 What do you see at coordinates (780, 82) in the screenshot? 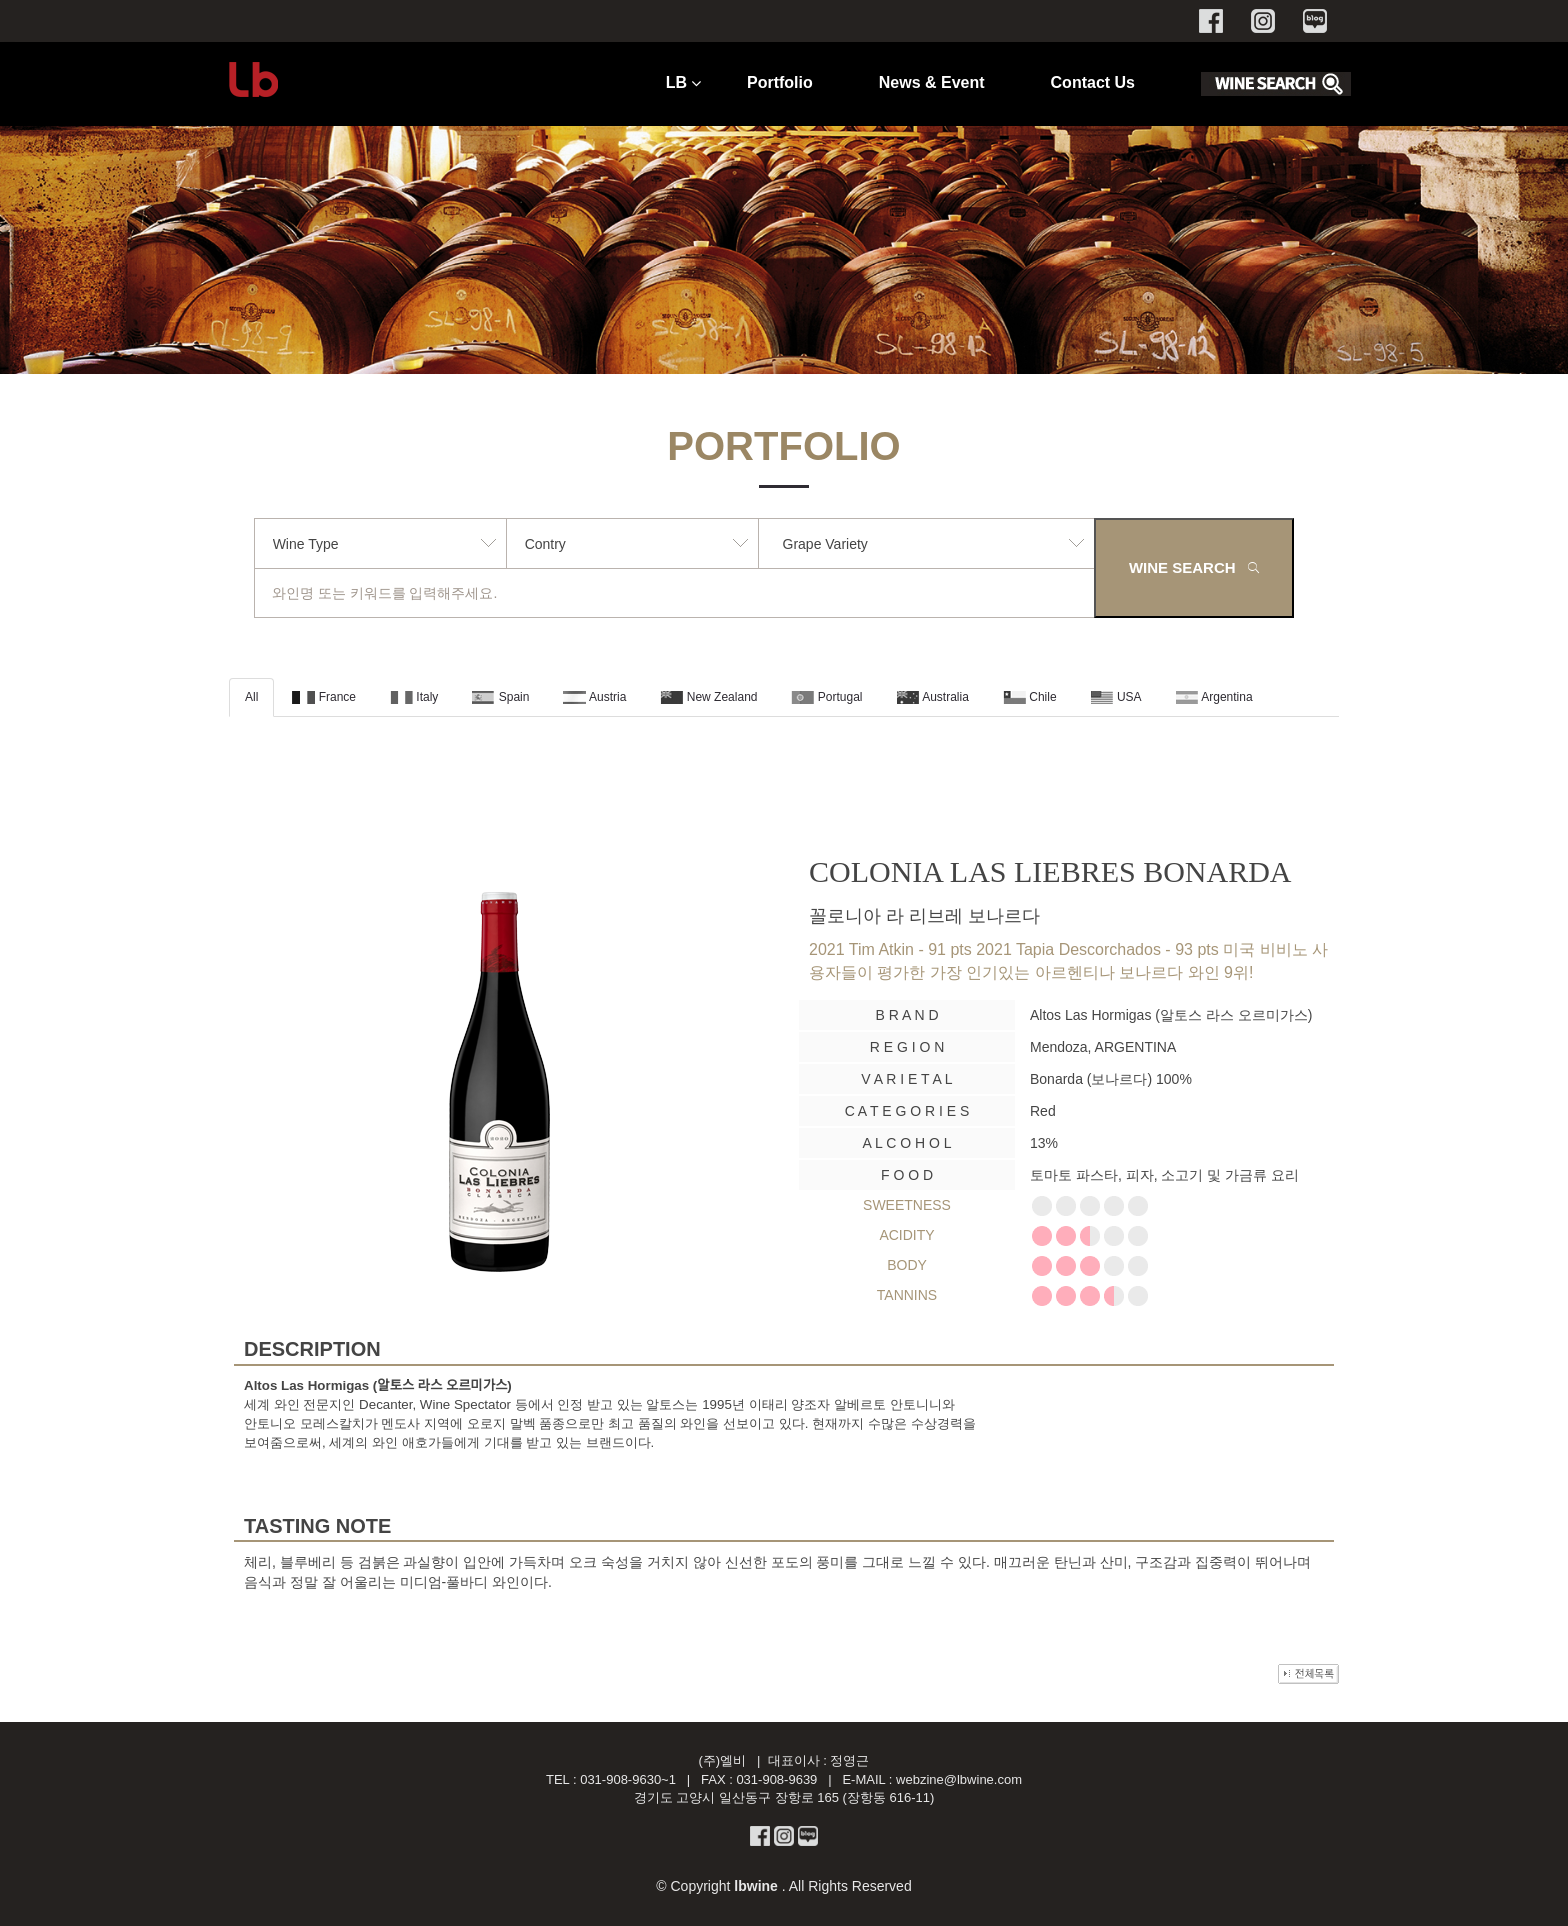
I see `Portfolio` at bounding box center [780, 82].